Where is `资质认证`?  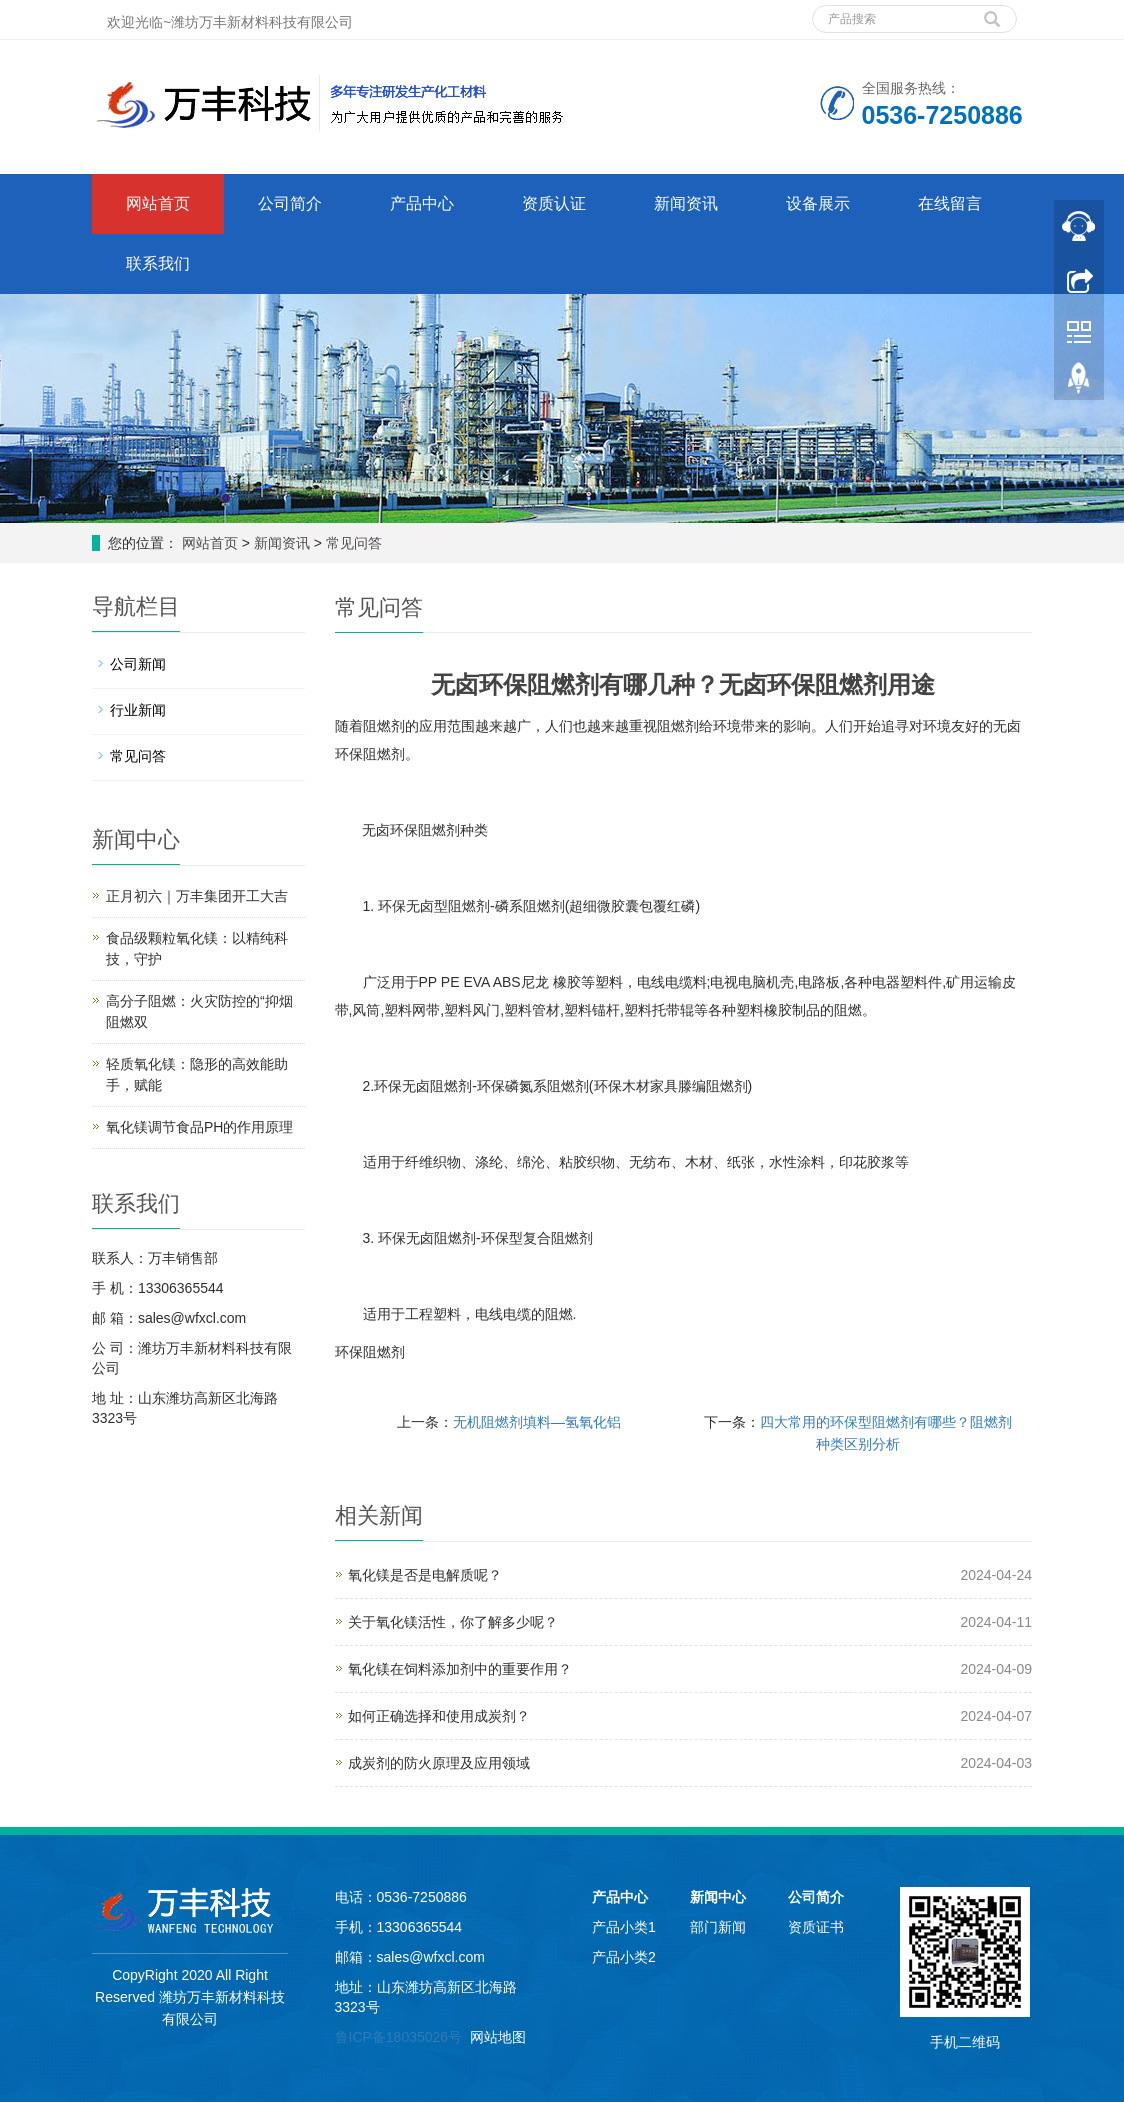 资质认证 is located at coordinates (554, 203).